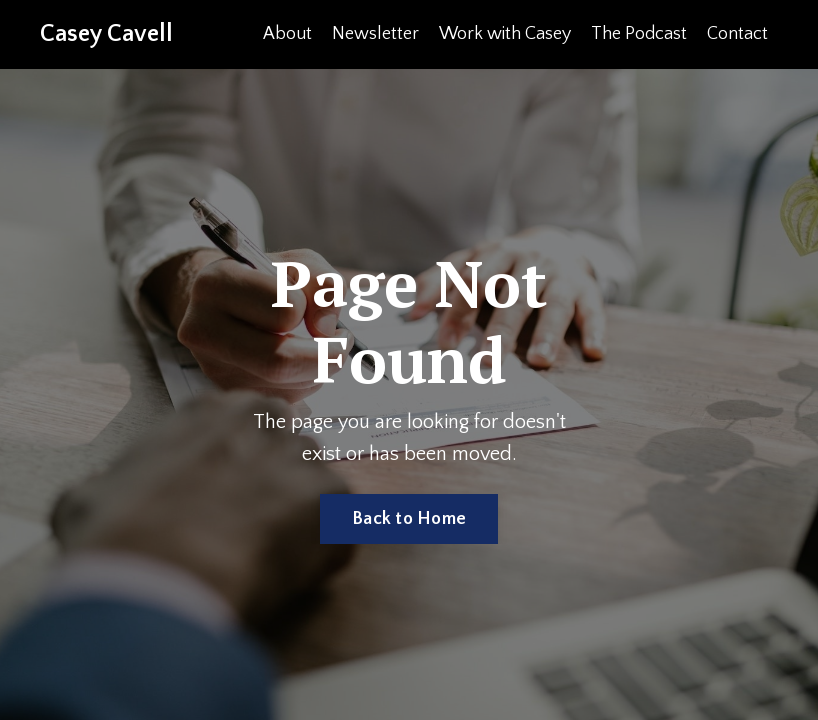 The width and height of the screenshot is (818, 720). Describe the element at coordinates (505, 34) in the screenshot. I see `Work with Casey` at that location.